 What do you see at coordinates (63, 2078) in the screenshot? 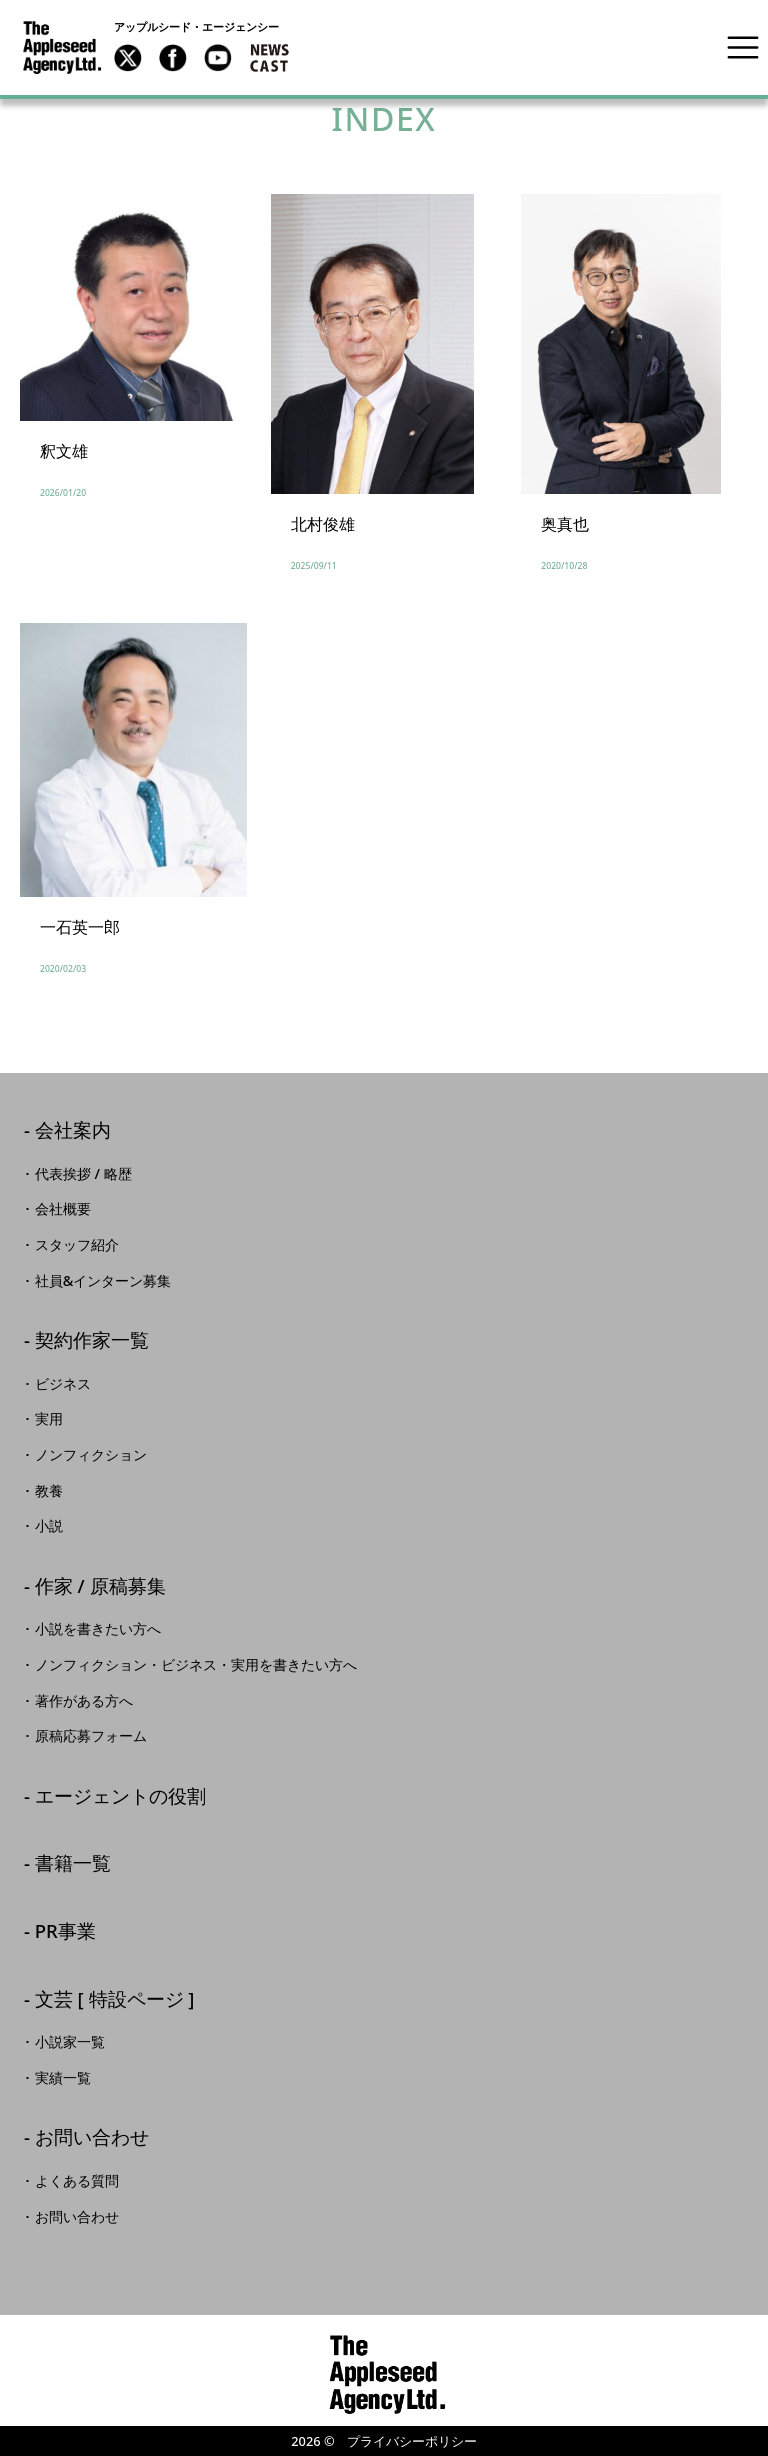
I see `実績一覧` at bounding box center [63, 2078].